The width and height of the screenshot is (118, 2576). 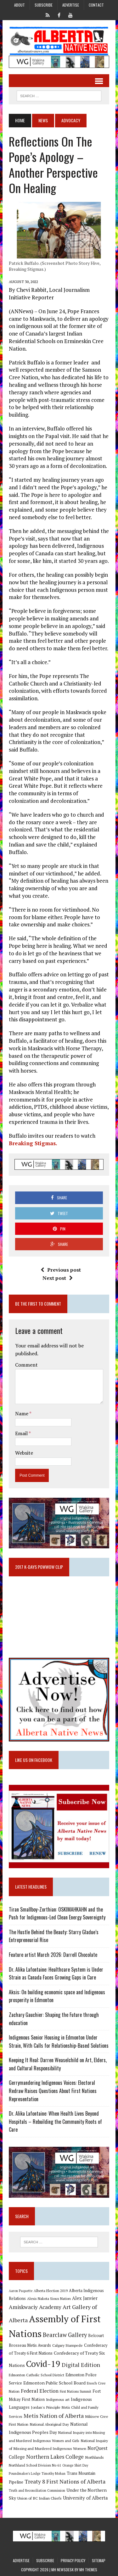 I want to click on Previous post, so click(x=61, y=1269).